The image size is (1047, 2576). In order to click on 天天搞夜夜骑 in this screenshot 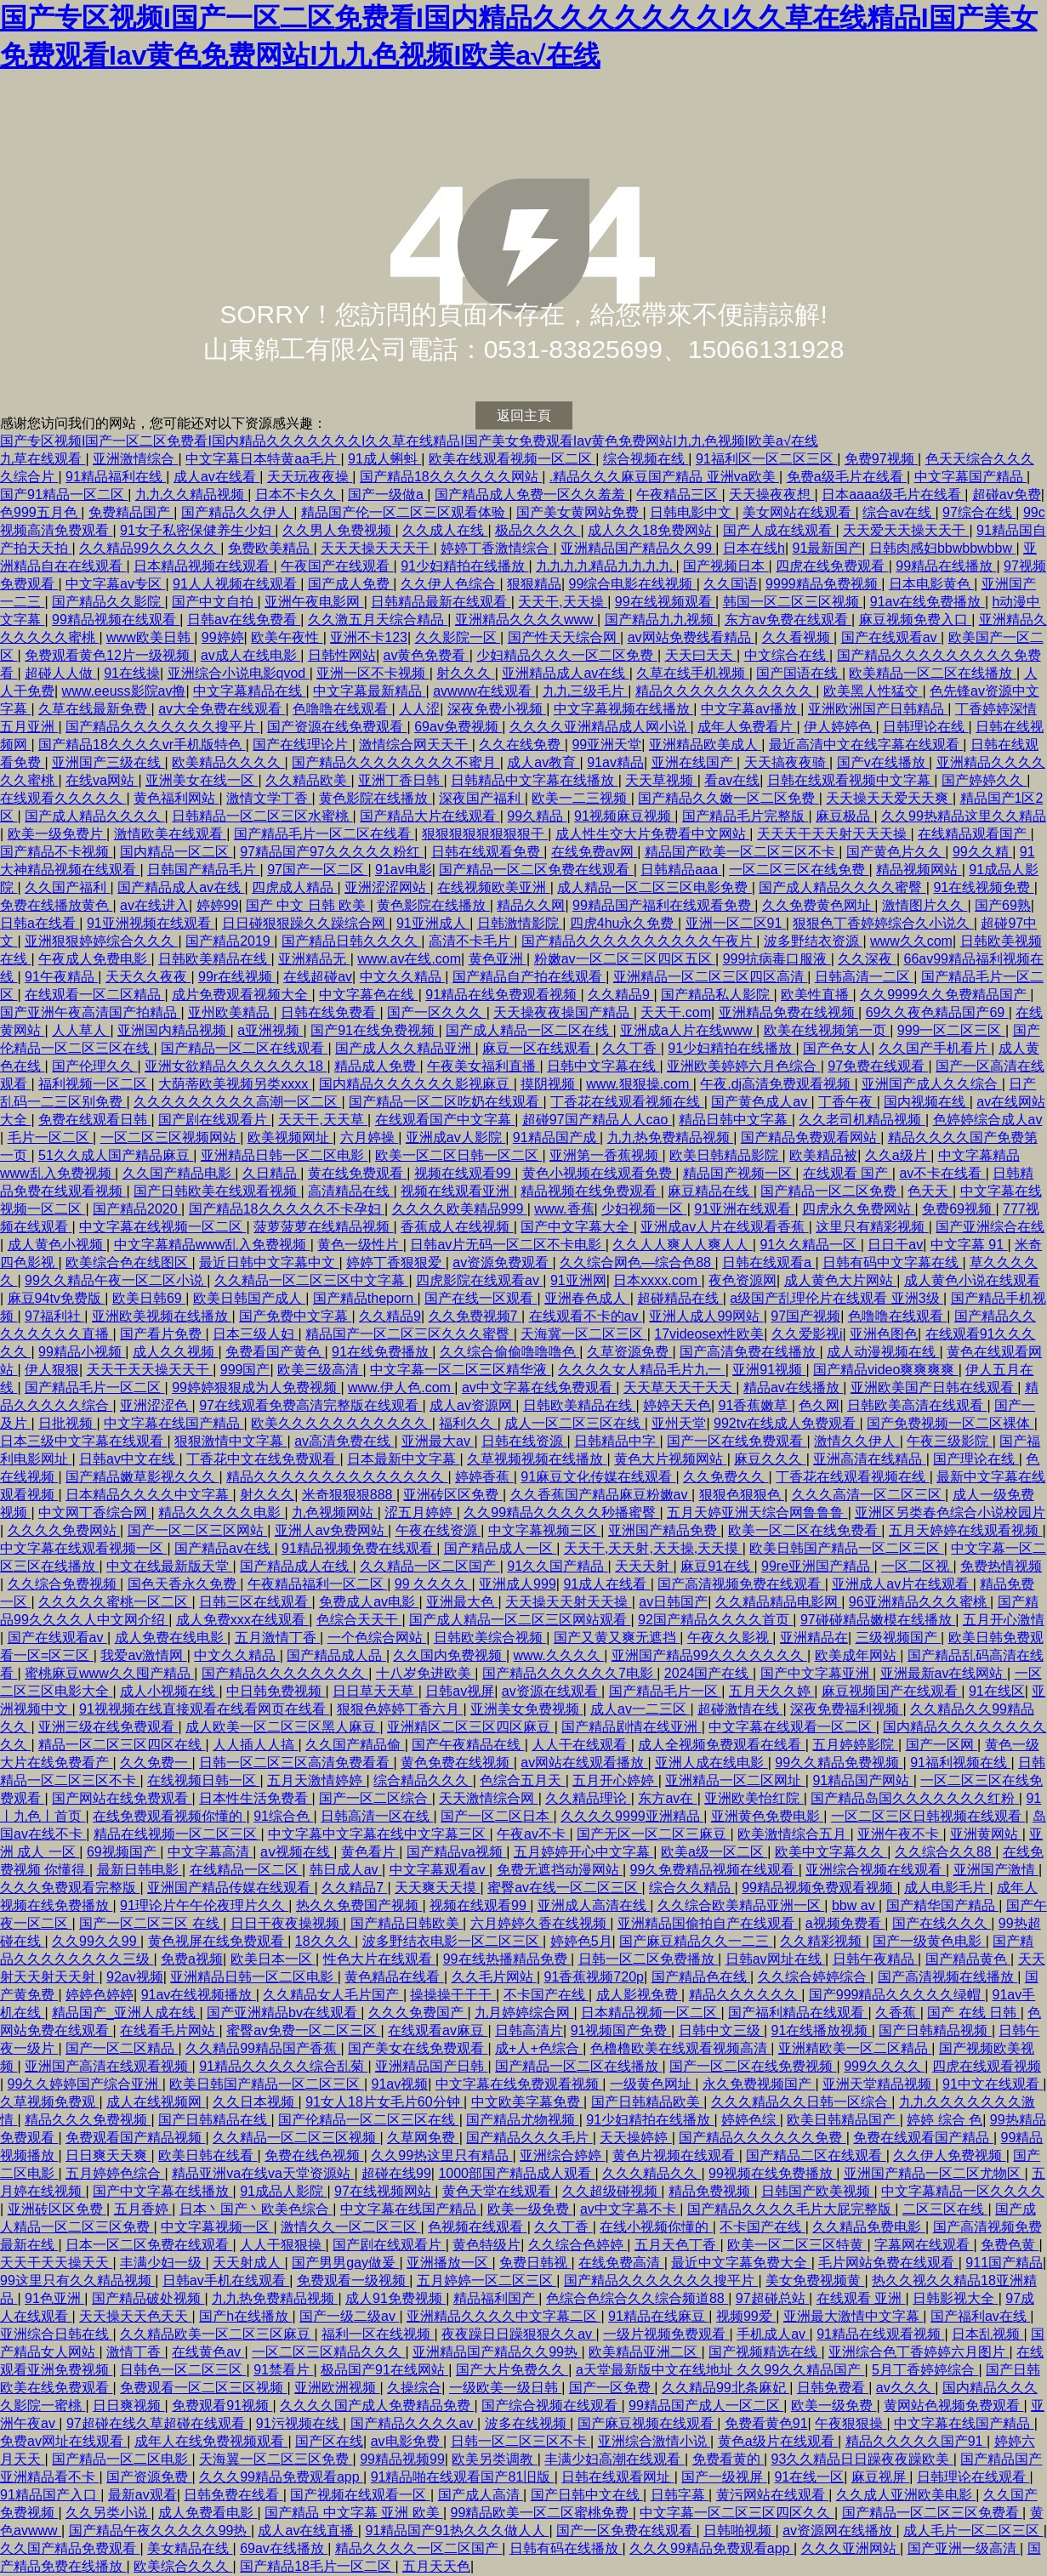, I will do `click(786, 762)`.